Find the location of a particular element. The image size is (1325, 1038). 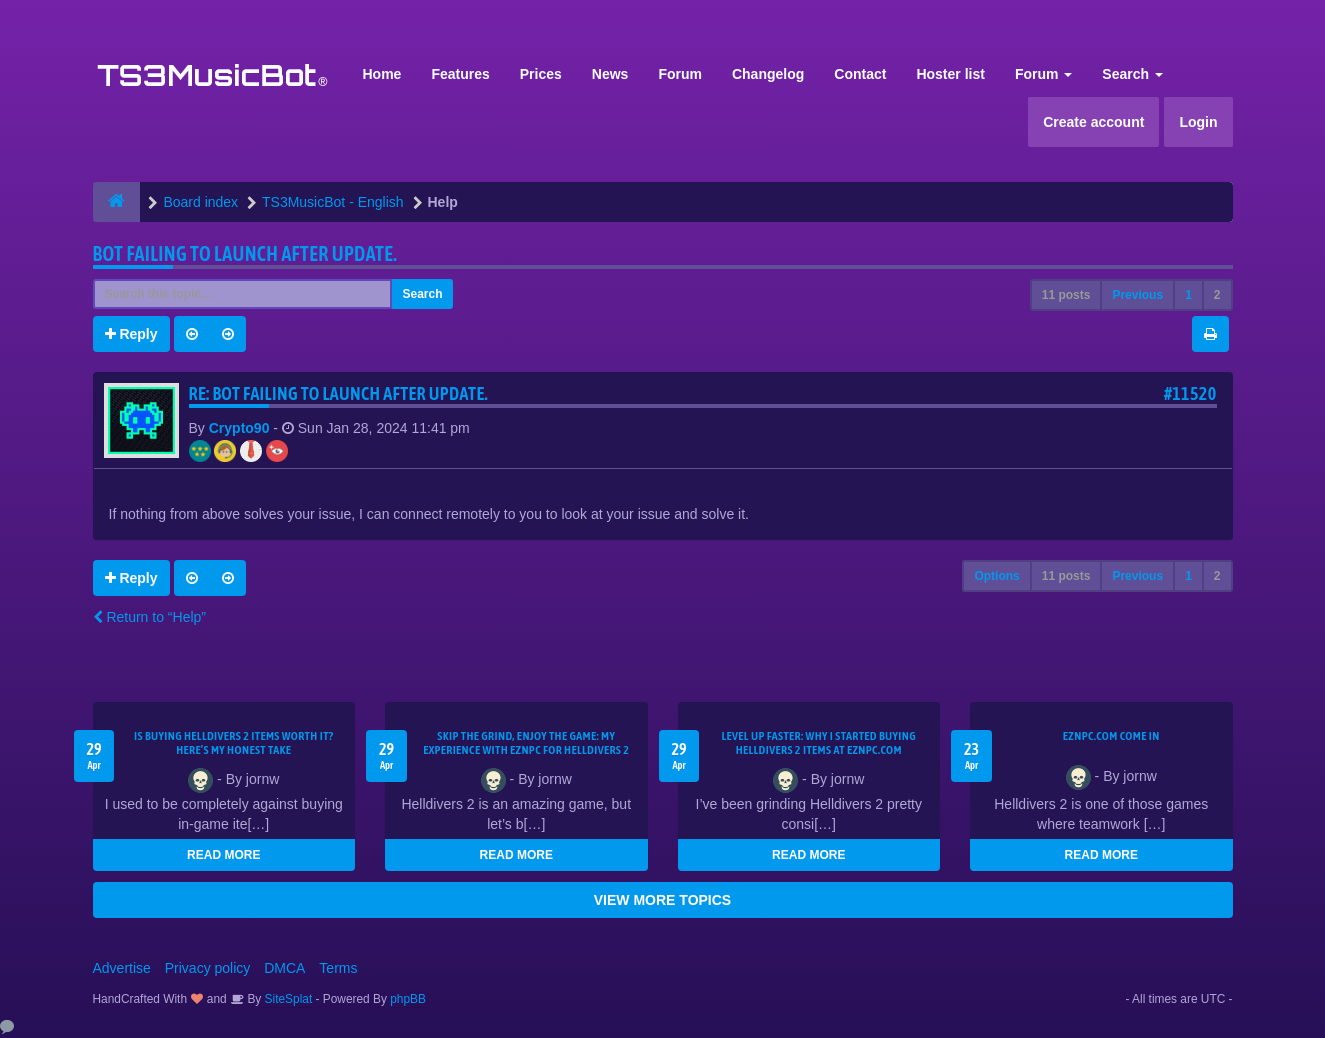

Crypto90 is located at coordinates (239, 428).